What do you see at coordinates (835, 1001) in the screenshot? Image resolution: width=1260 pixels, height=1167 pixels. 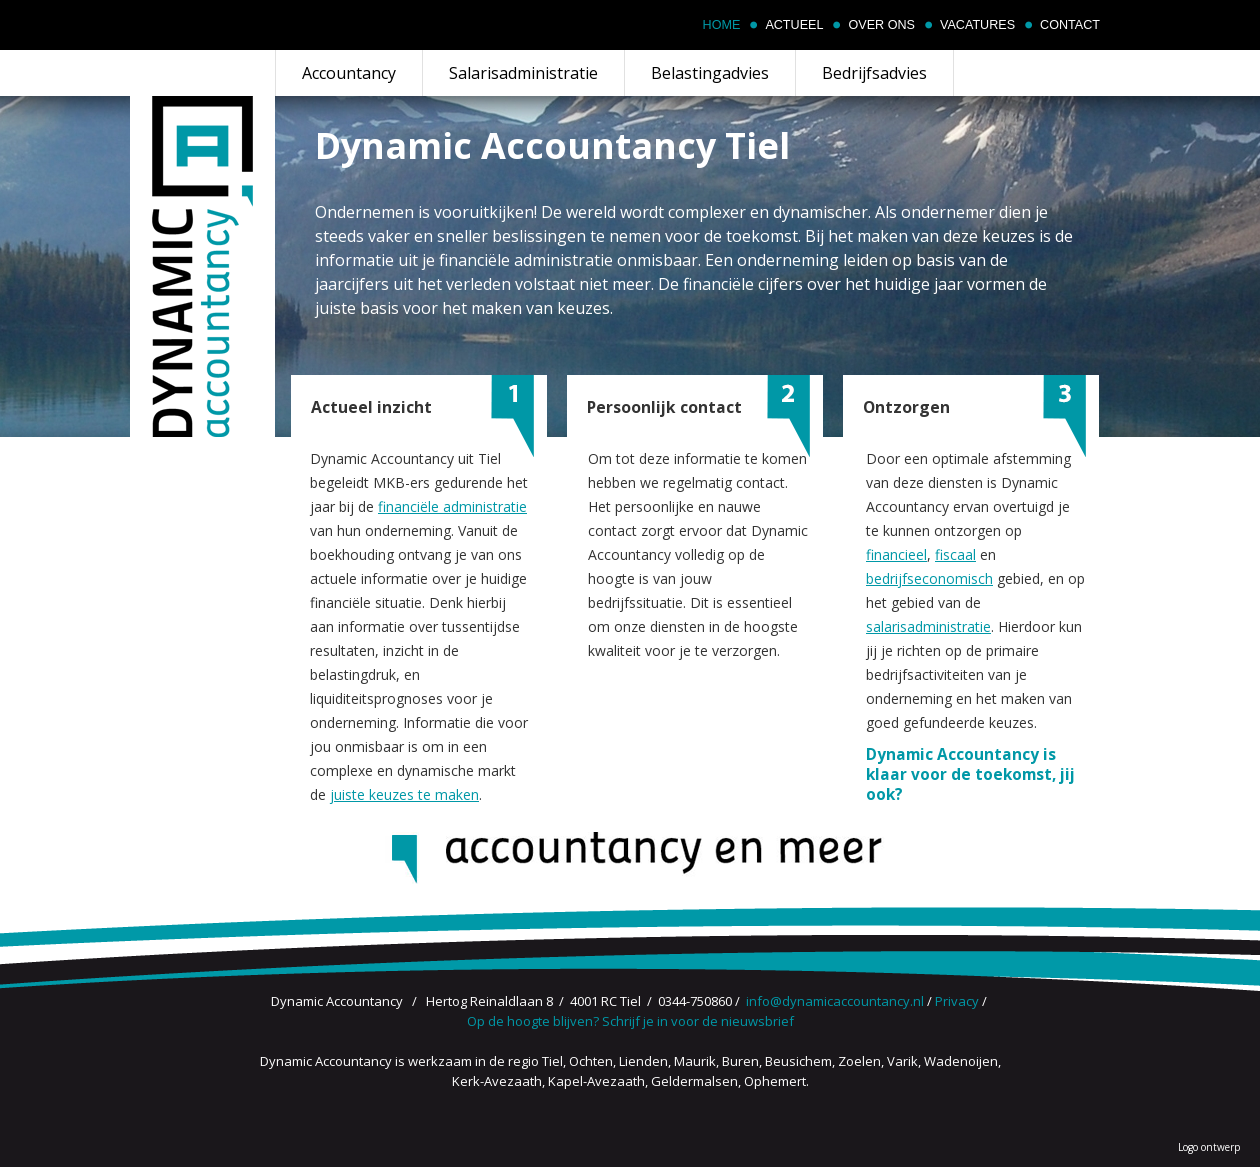 I see `info@dynamicaccountancy.nl` at bounding box center [835, 1001].